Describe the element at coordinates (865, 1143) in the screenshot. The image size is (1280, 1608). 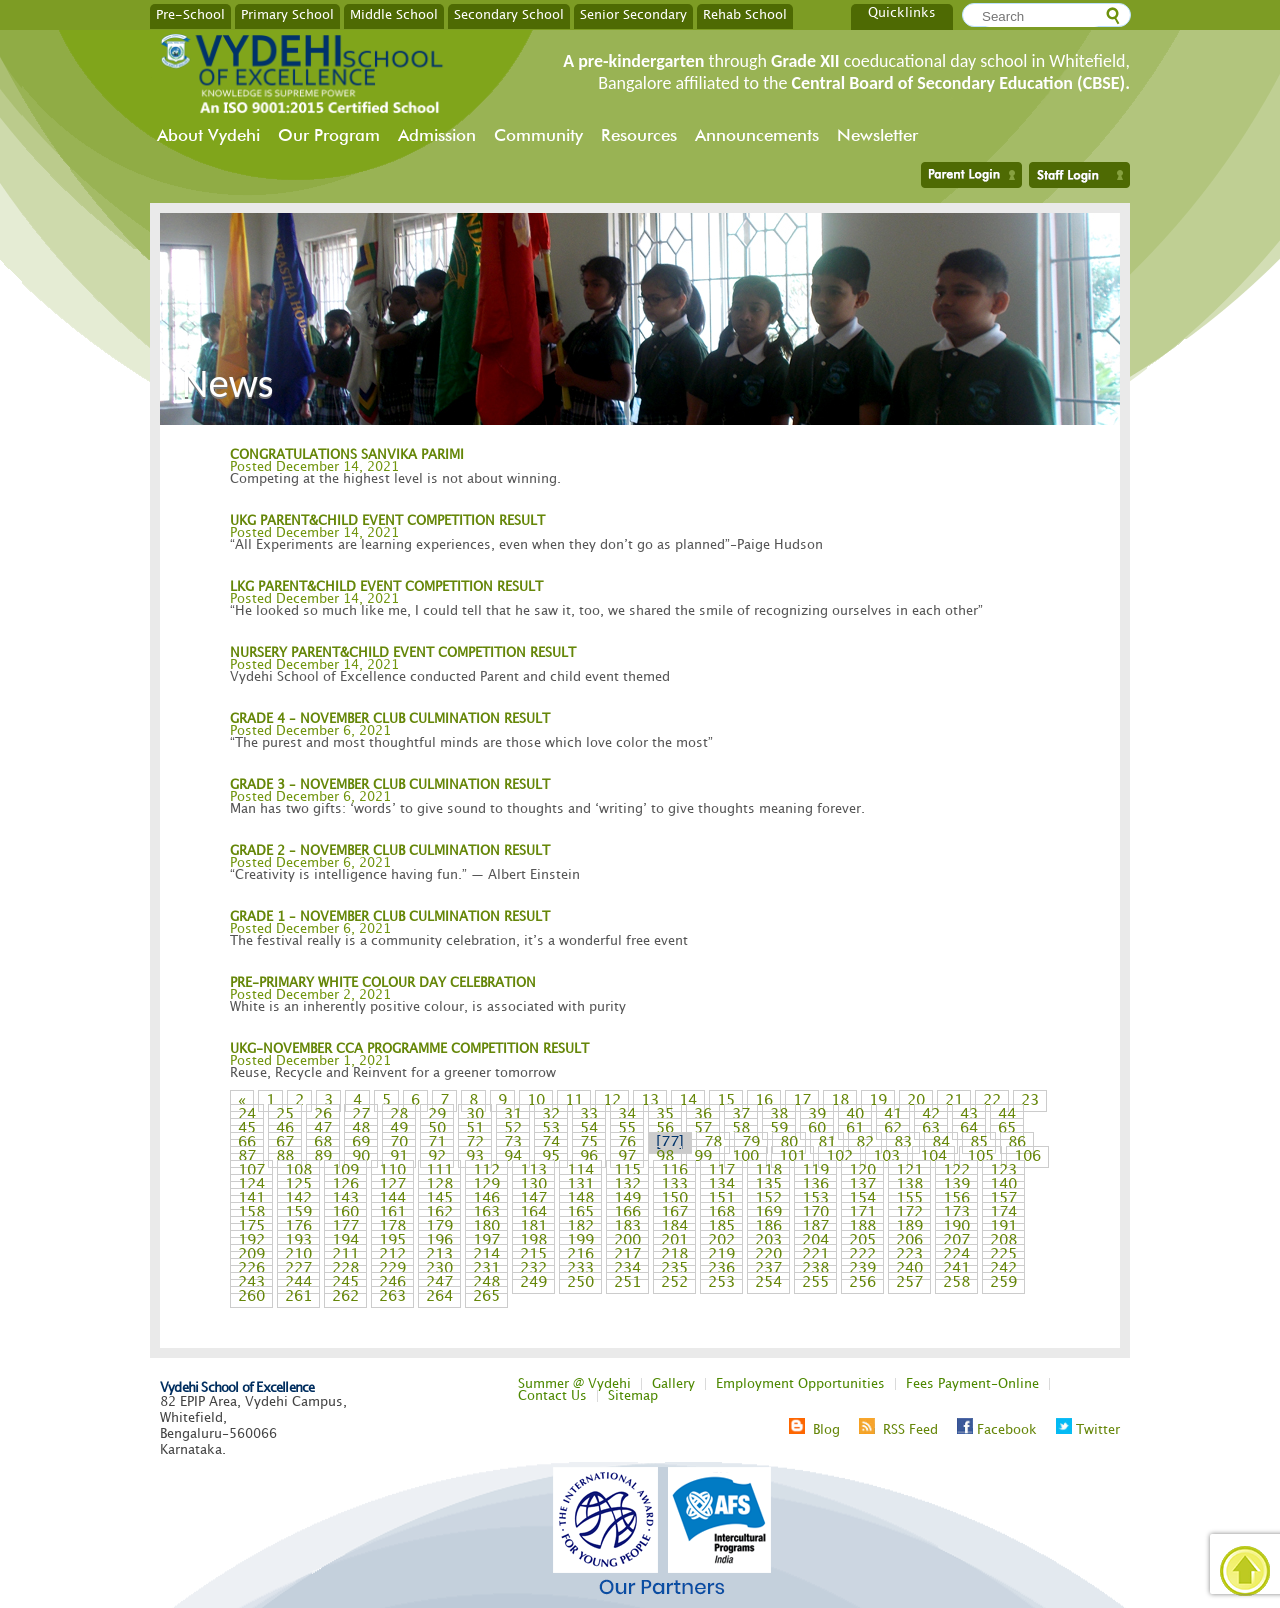
I see `82` at that location.